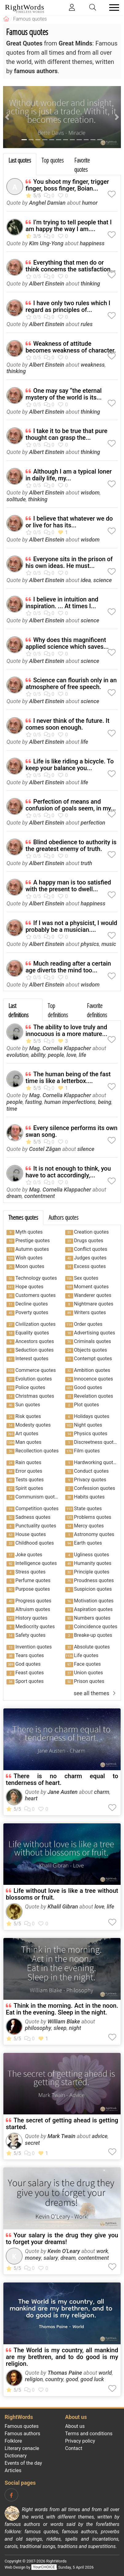 This screenshot has width=124, height=2576. I want to click on perfection, so click(93, 822).